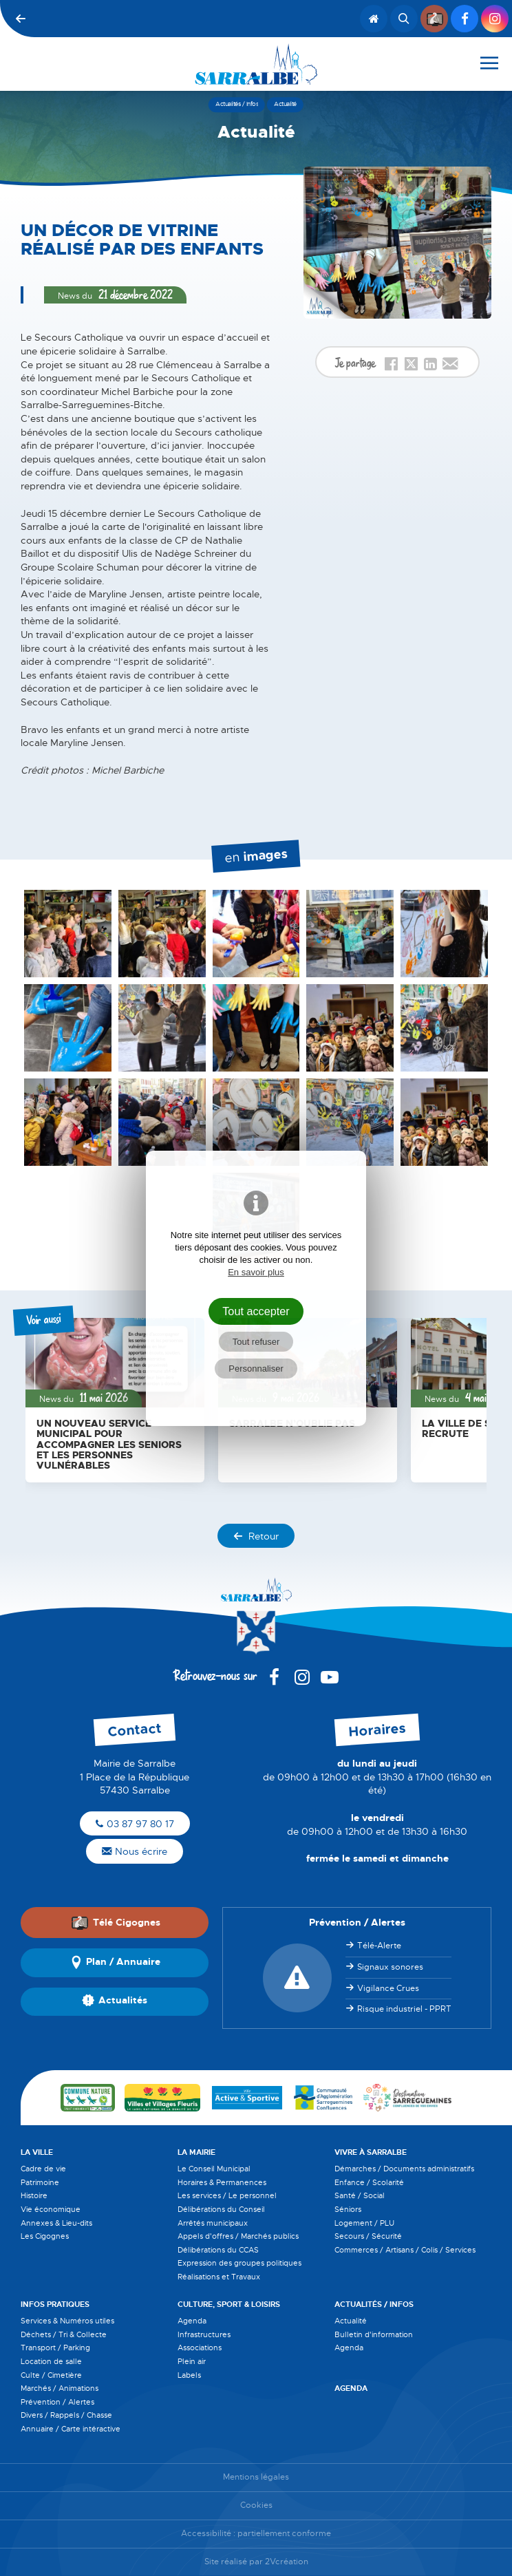  I want to click on Tout accepter, so click(256, 1311).